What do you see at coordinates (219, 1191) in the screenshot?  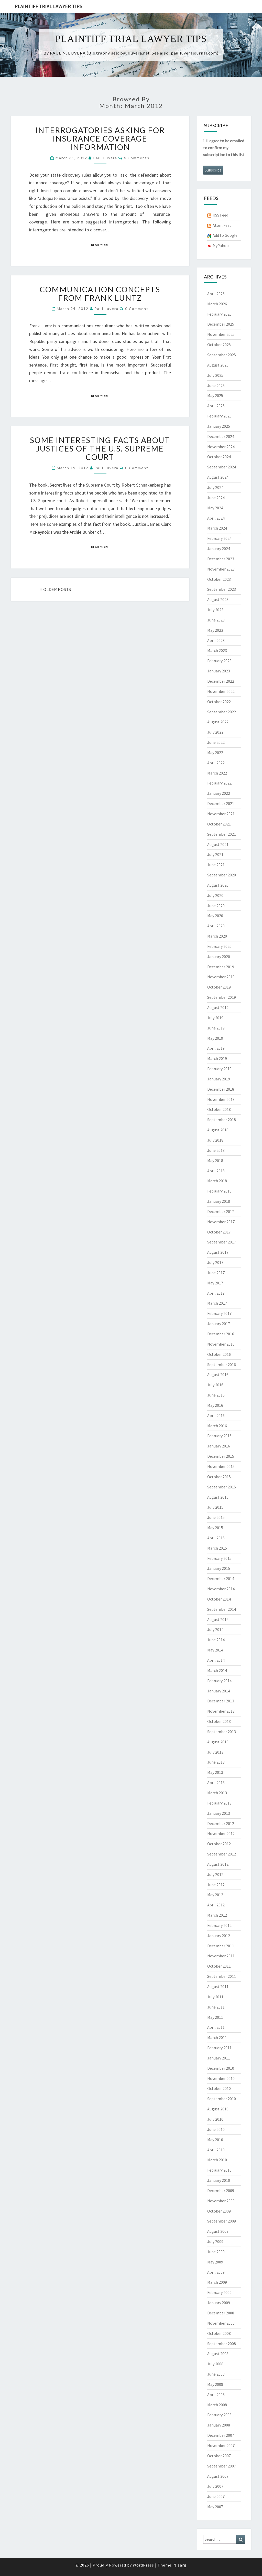 I see `February 2018` at bounding box center [219, 1191].